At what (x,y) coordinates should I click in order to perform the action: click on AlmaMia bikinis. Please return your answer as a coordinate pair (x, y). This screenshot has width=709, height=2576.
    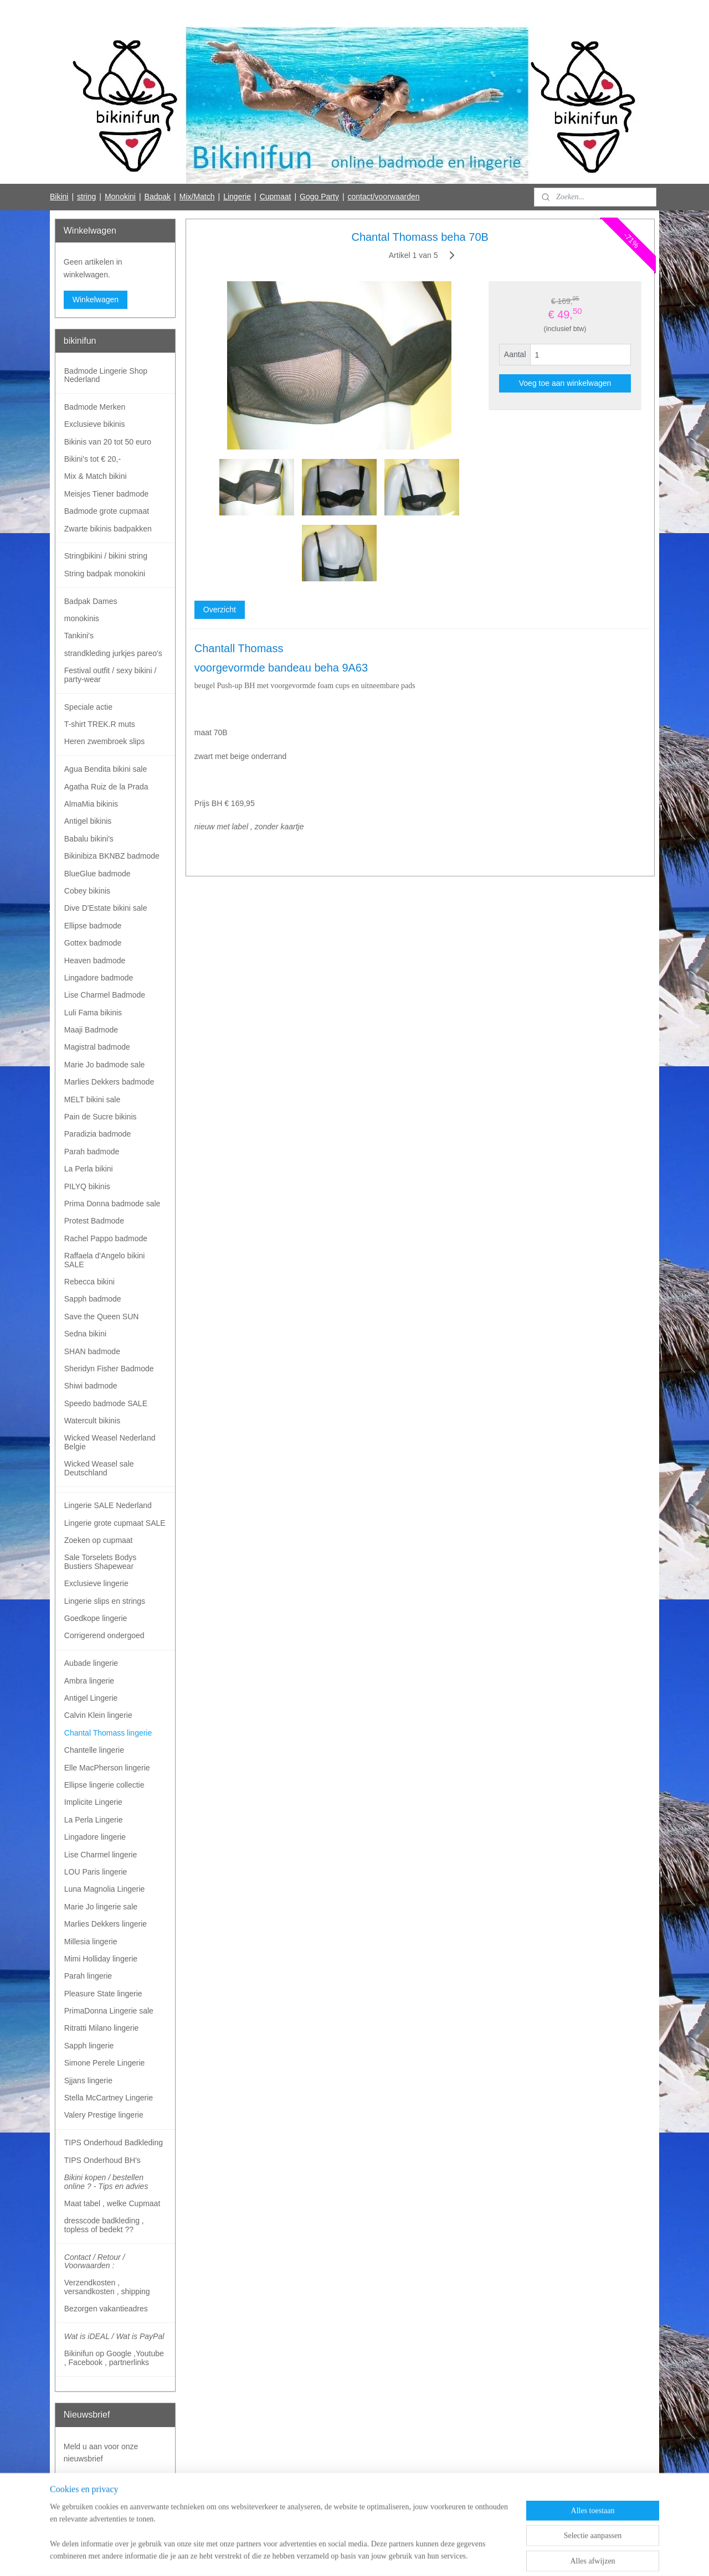
    Looking at the image, I should click on (91, 803).